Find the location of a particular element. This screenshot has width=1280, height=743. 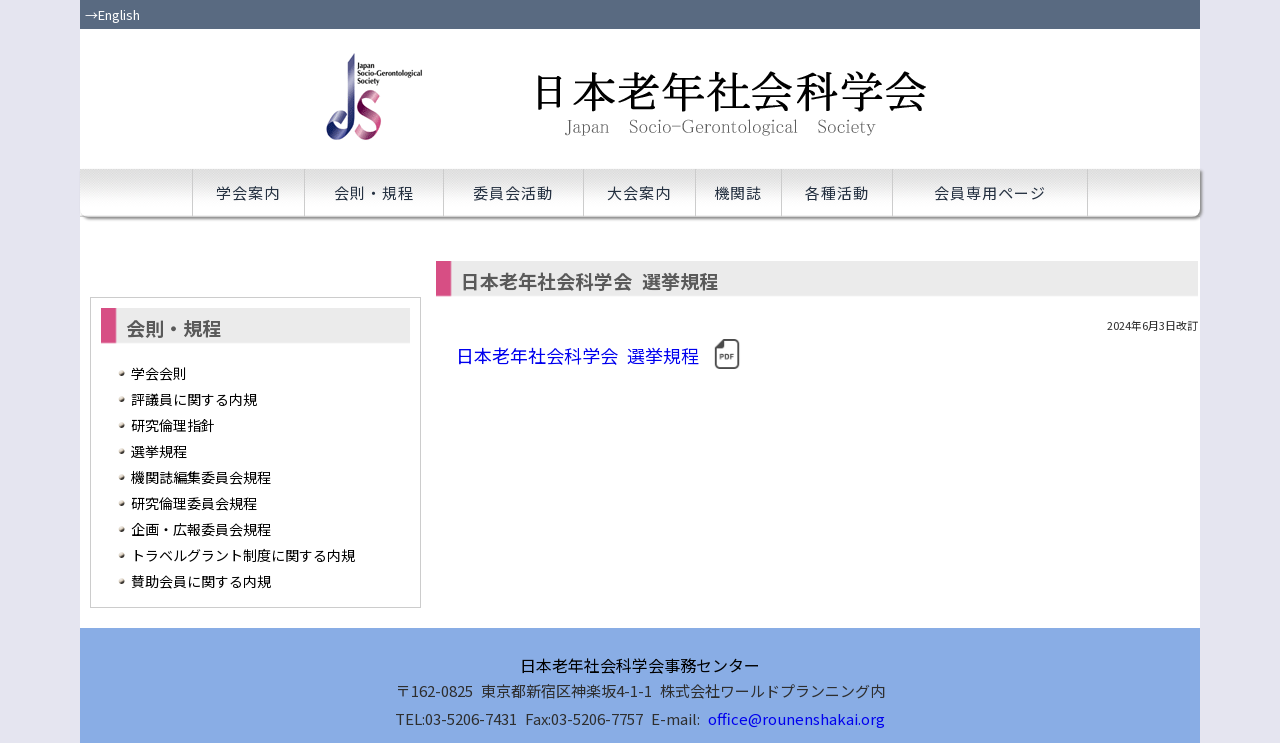

賛助会員に関する内規 is located at coordinates (201, 581).